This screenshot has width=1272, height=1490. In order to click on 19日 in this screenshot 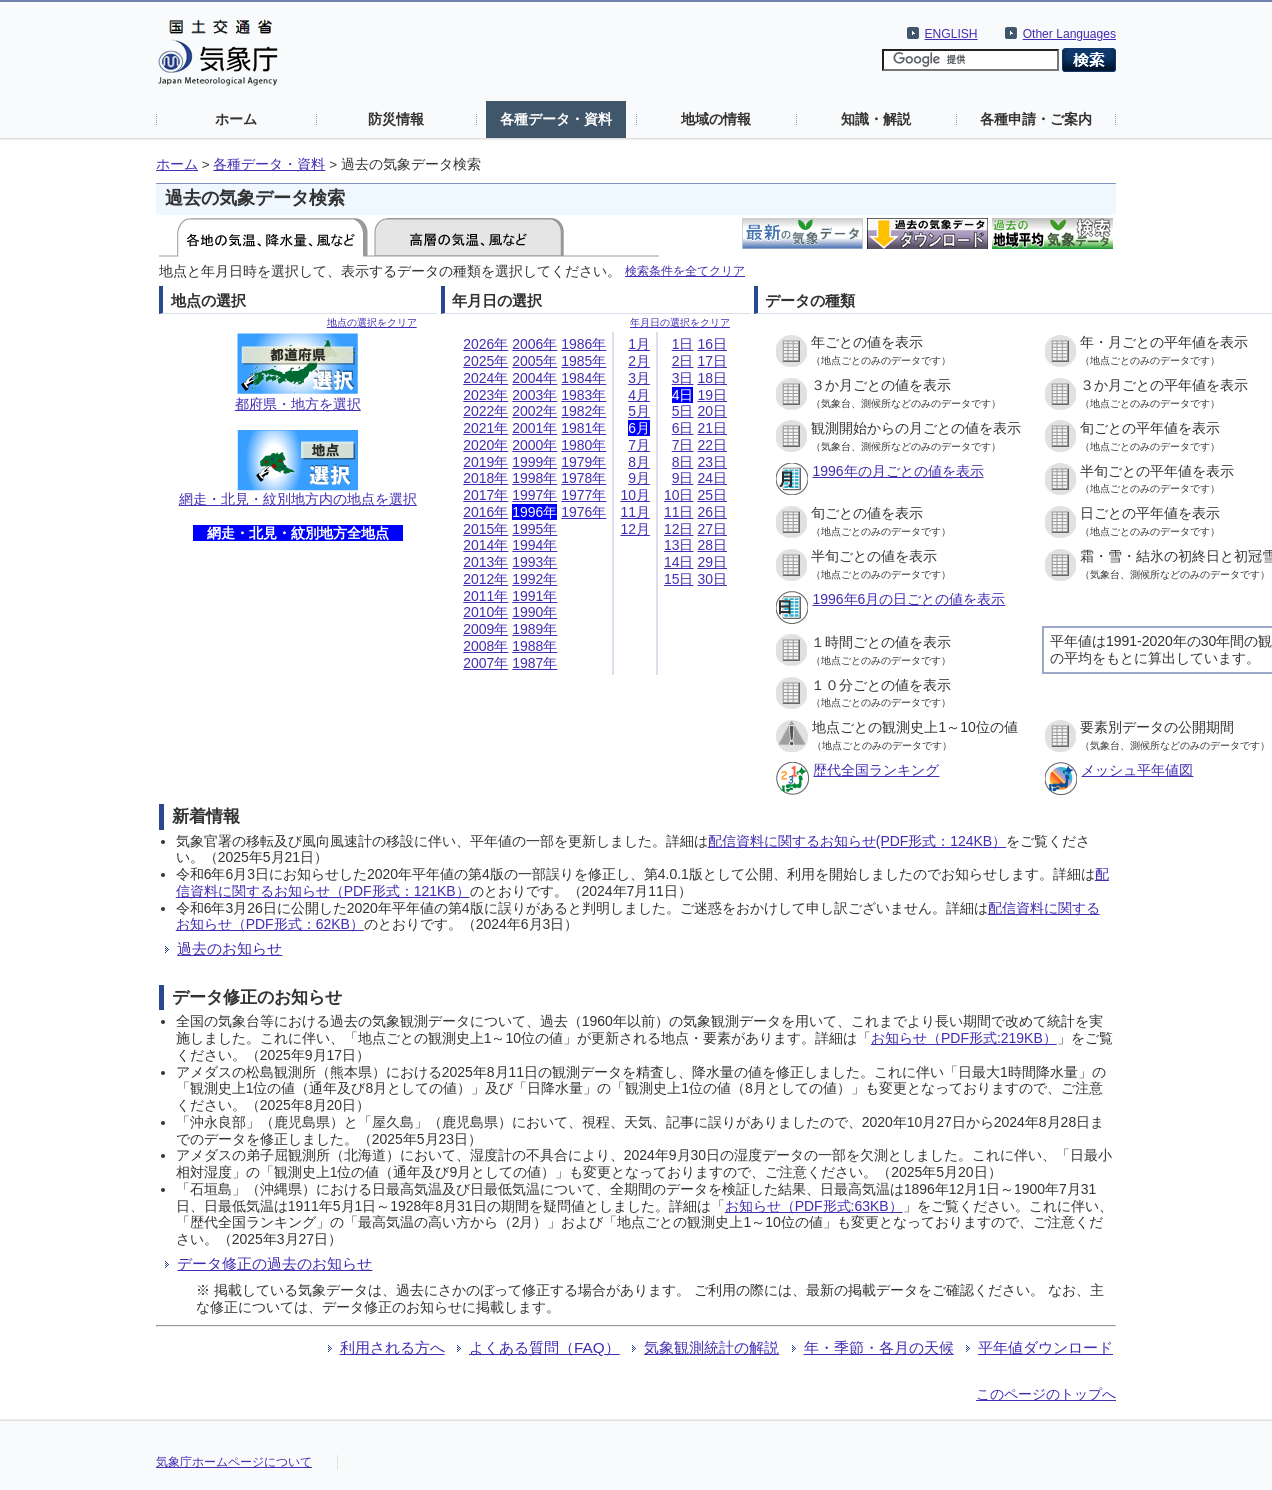, I will do `click(712, 395)`.